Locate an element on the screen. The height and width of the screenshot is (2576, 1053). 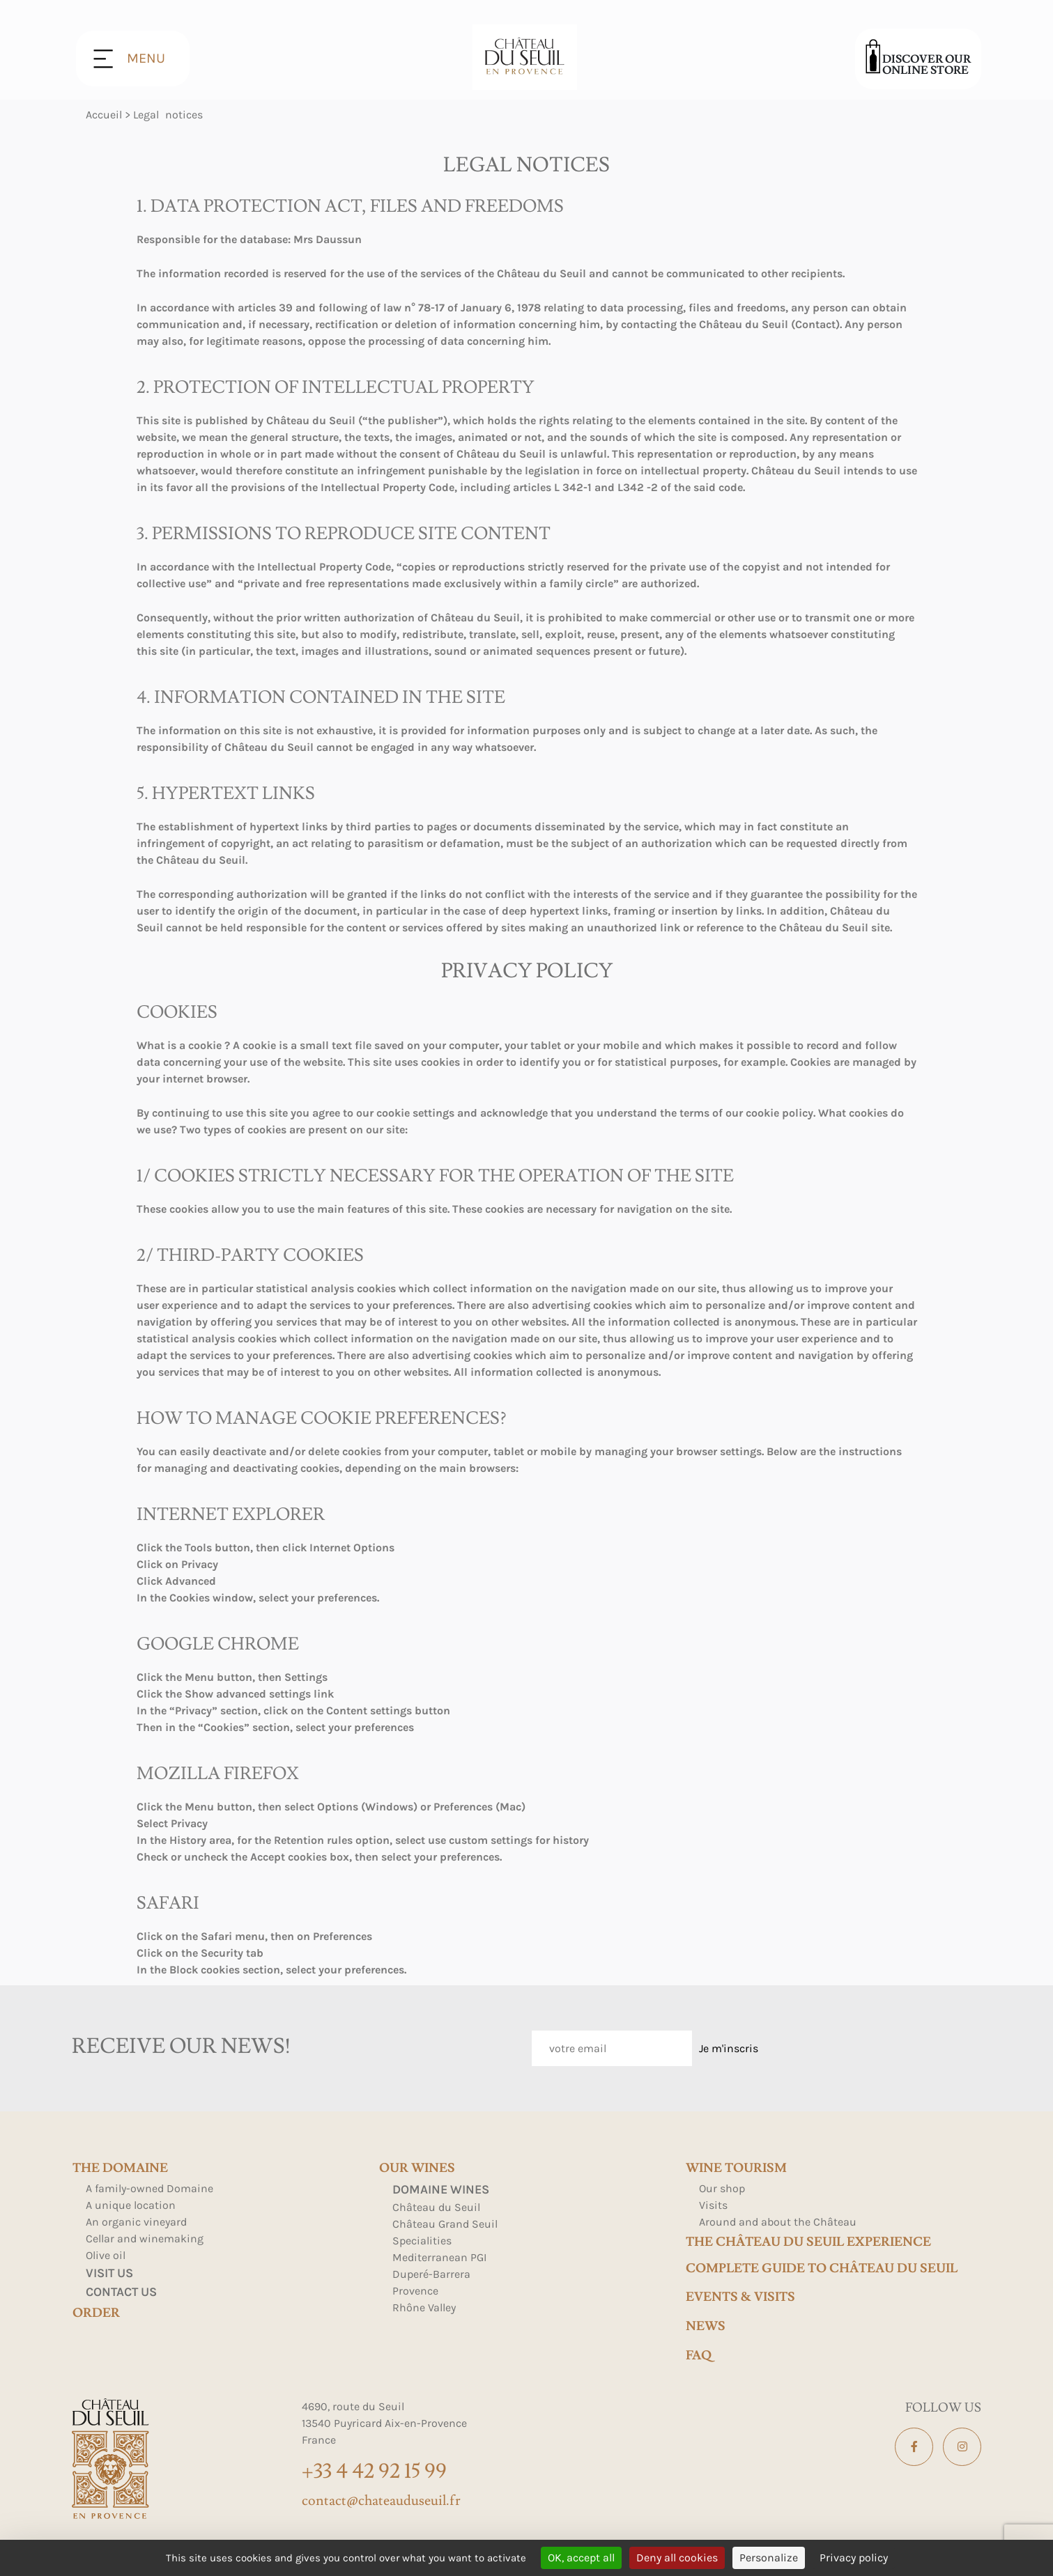
An organic vineyard is located at coordinates (136, 2221).